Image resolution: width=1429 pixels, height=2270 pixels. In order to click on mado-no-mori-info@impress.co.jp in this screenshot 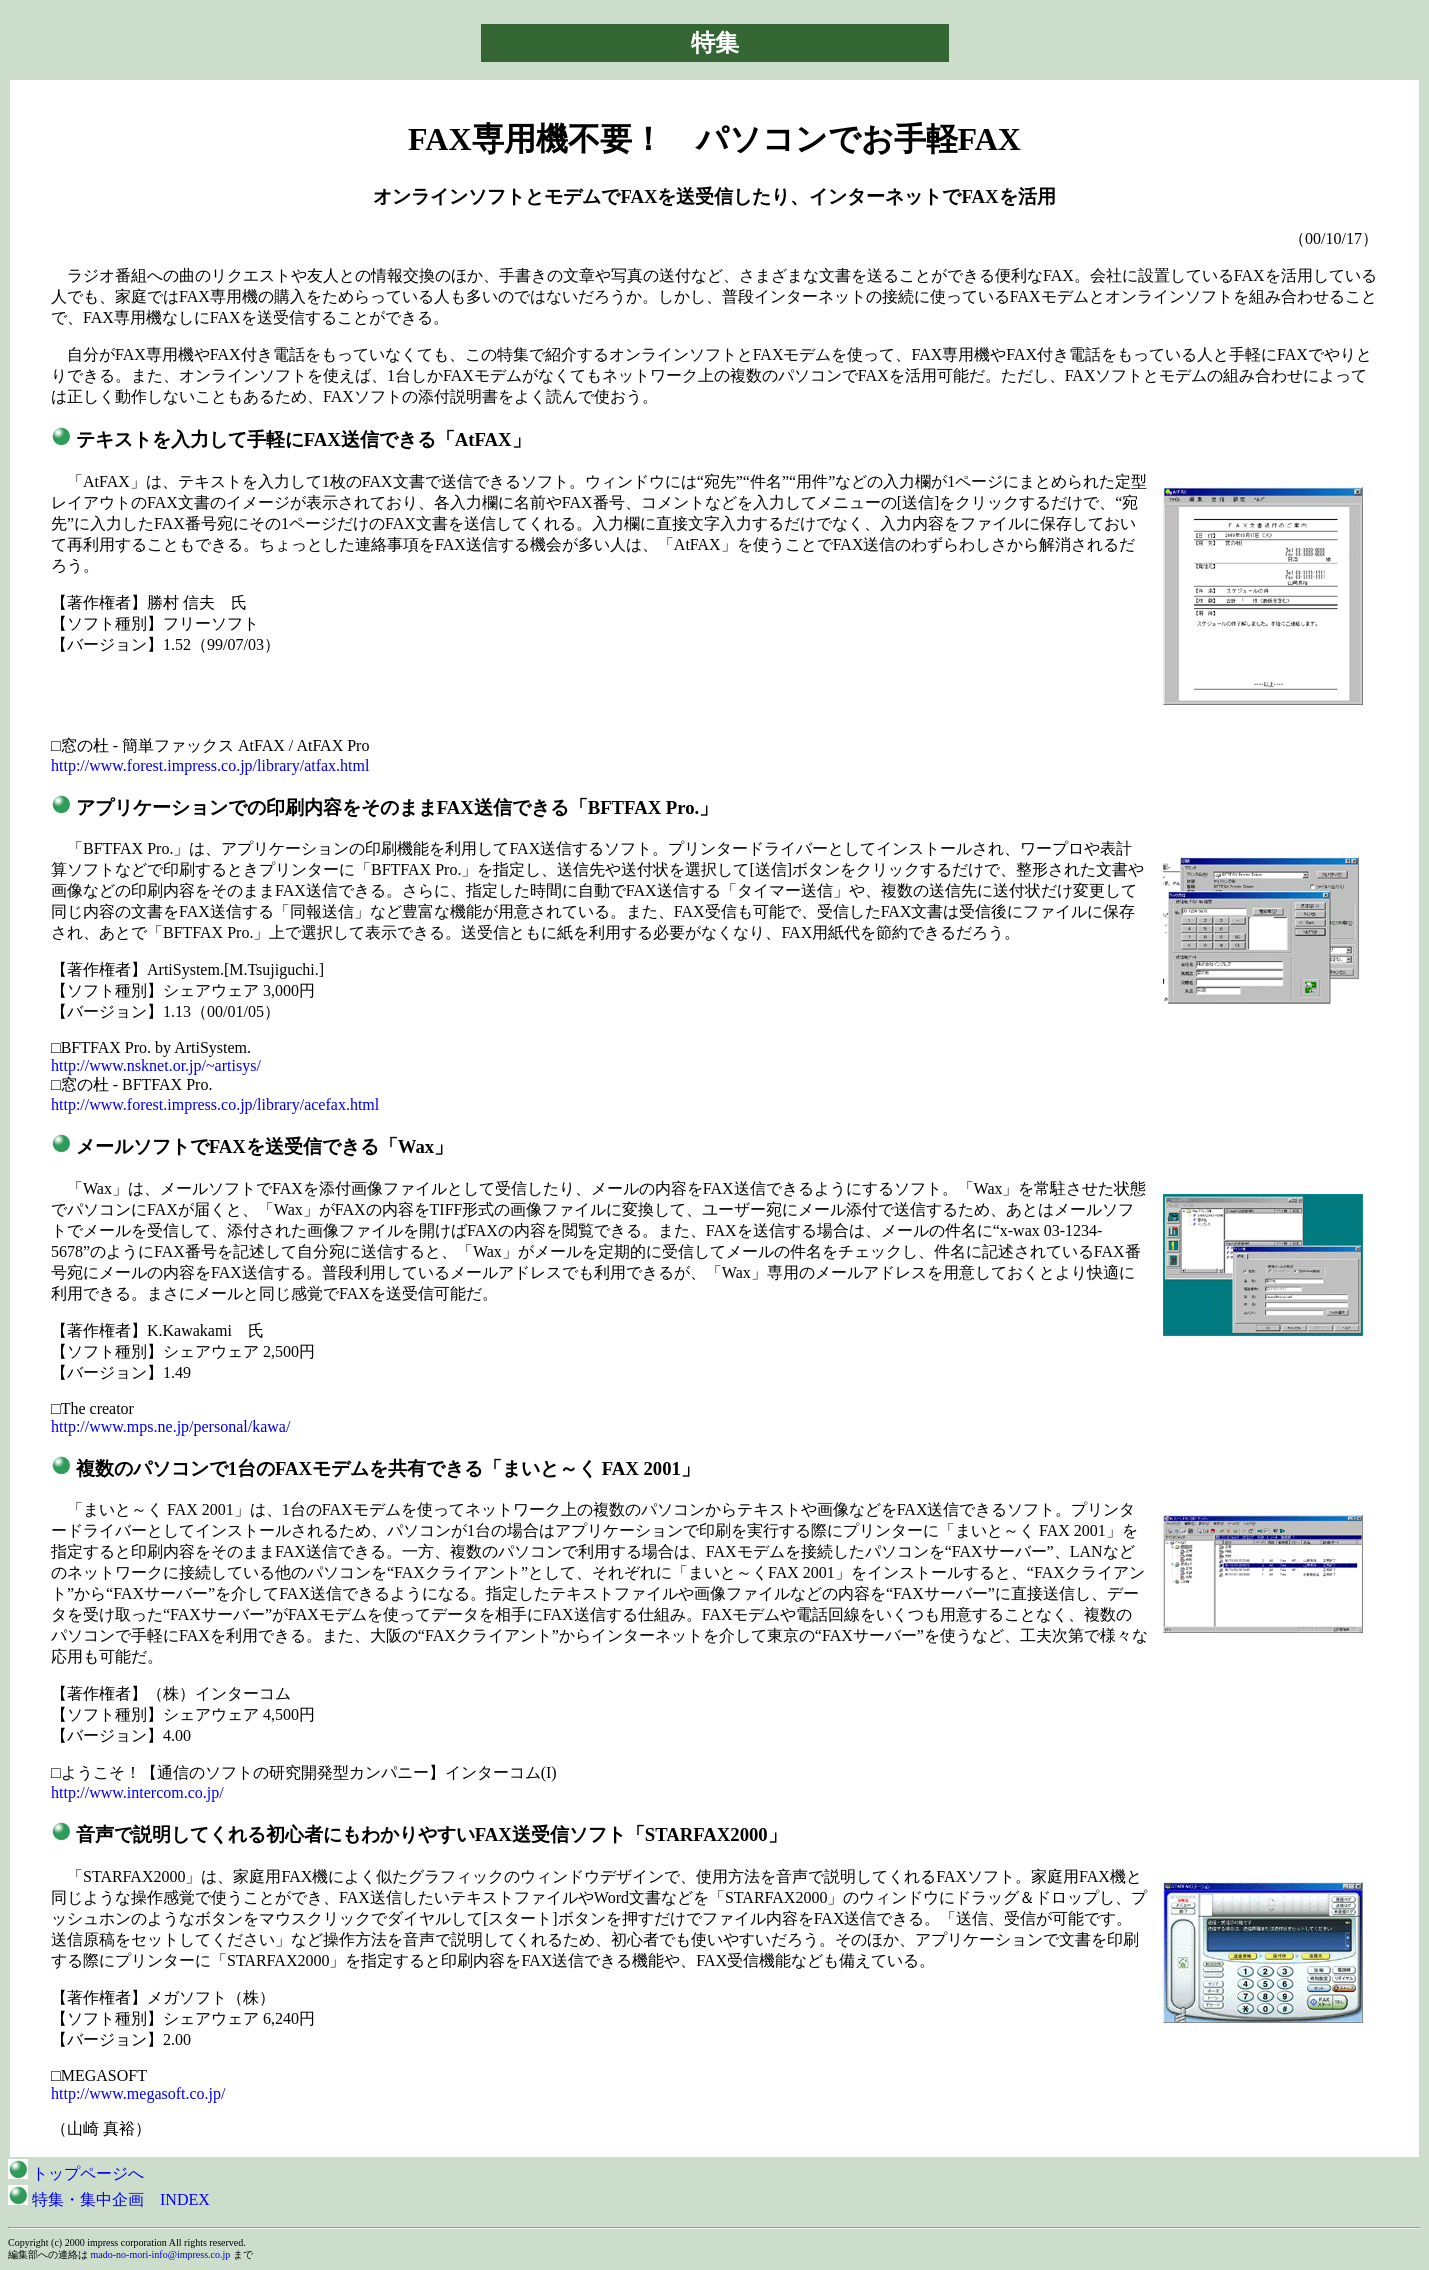, I will do `click(161, 2254)`.